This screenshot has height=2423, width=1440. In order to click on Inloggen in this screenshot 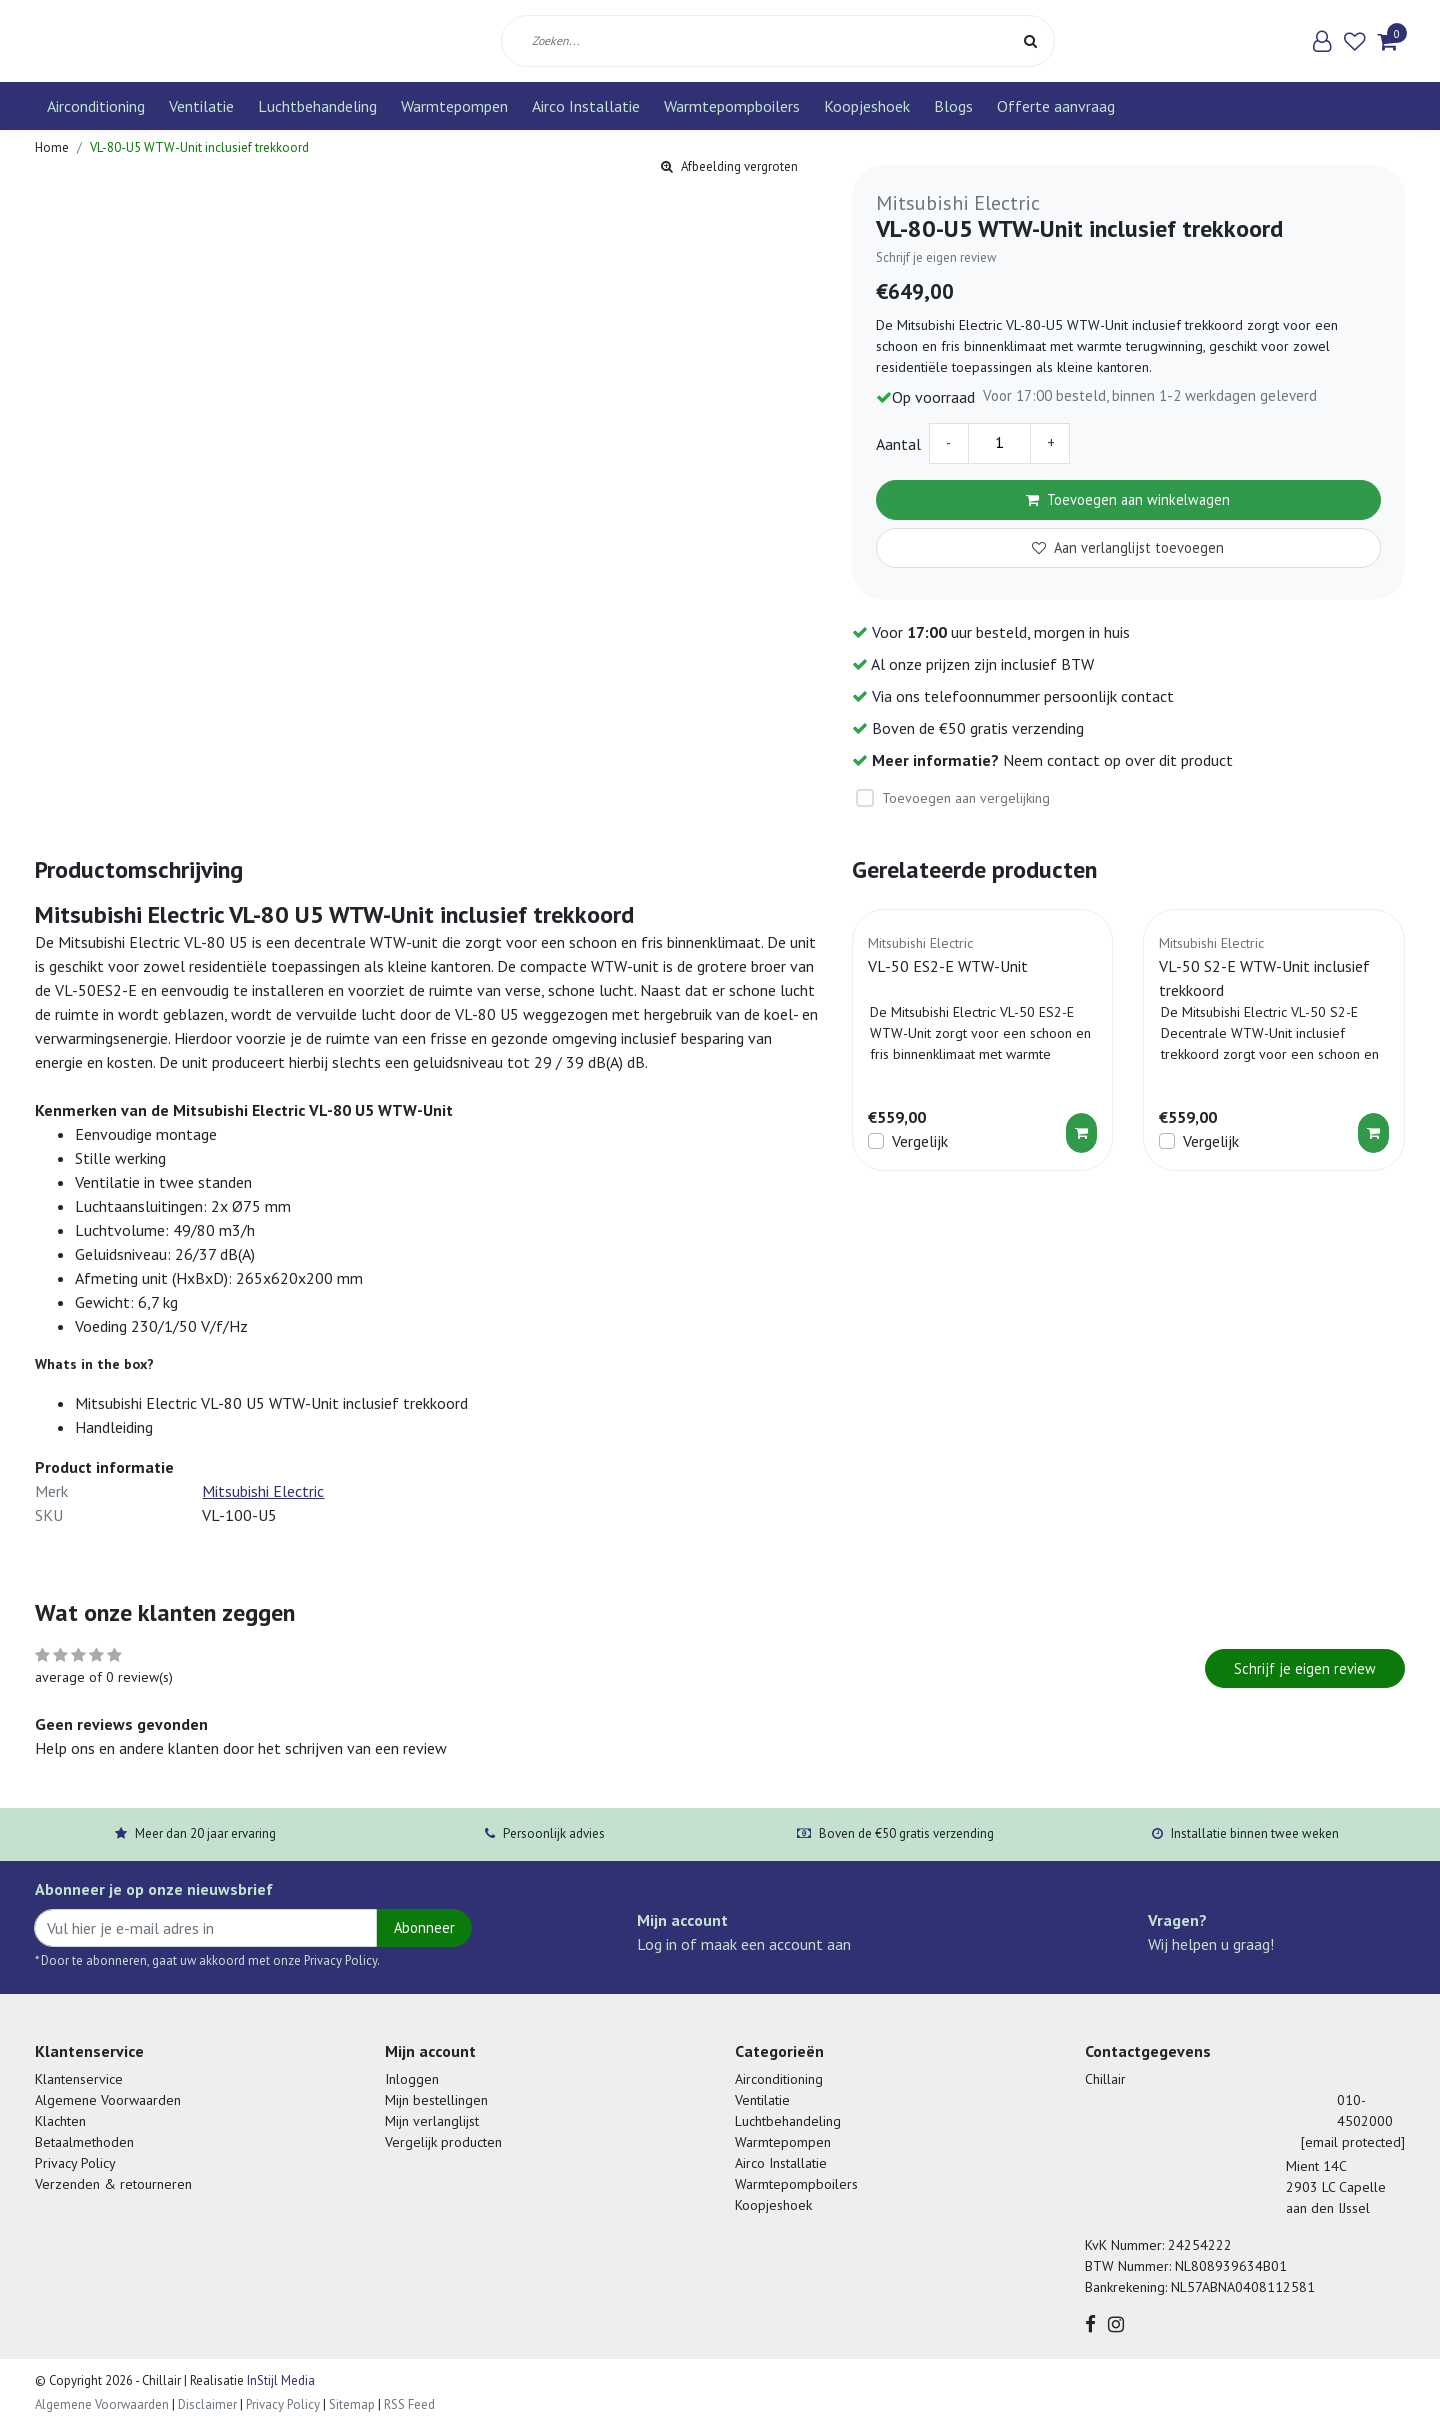, I will do `click(412, 2079)`.